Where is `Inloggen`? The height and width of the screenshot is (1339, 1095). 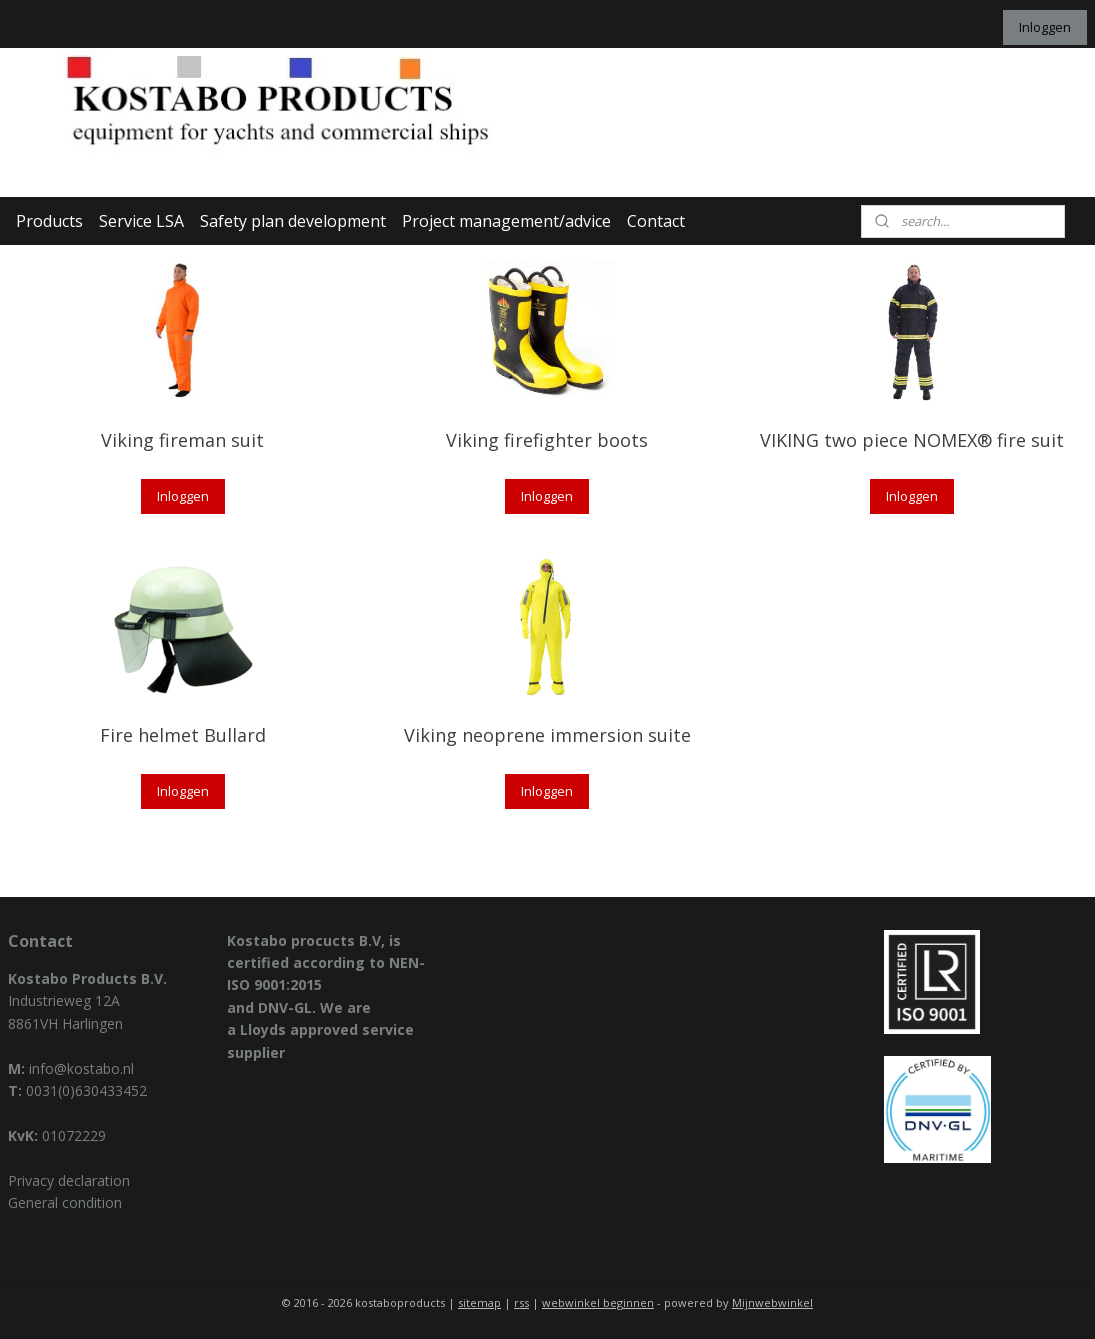
Inloggen is located at coordinates (1045, 27).